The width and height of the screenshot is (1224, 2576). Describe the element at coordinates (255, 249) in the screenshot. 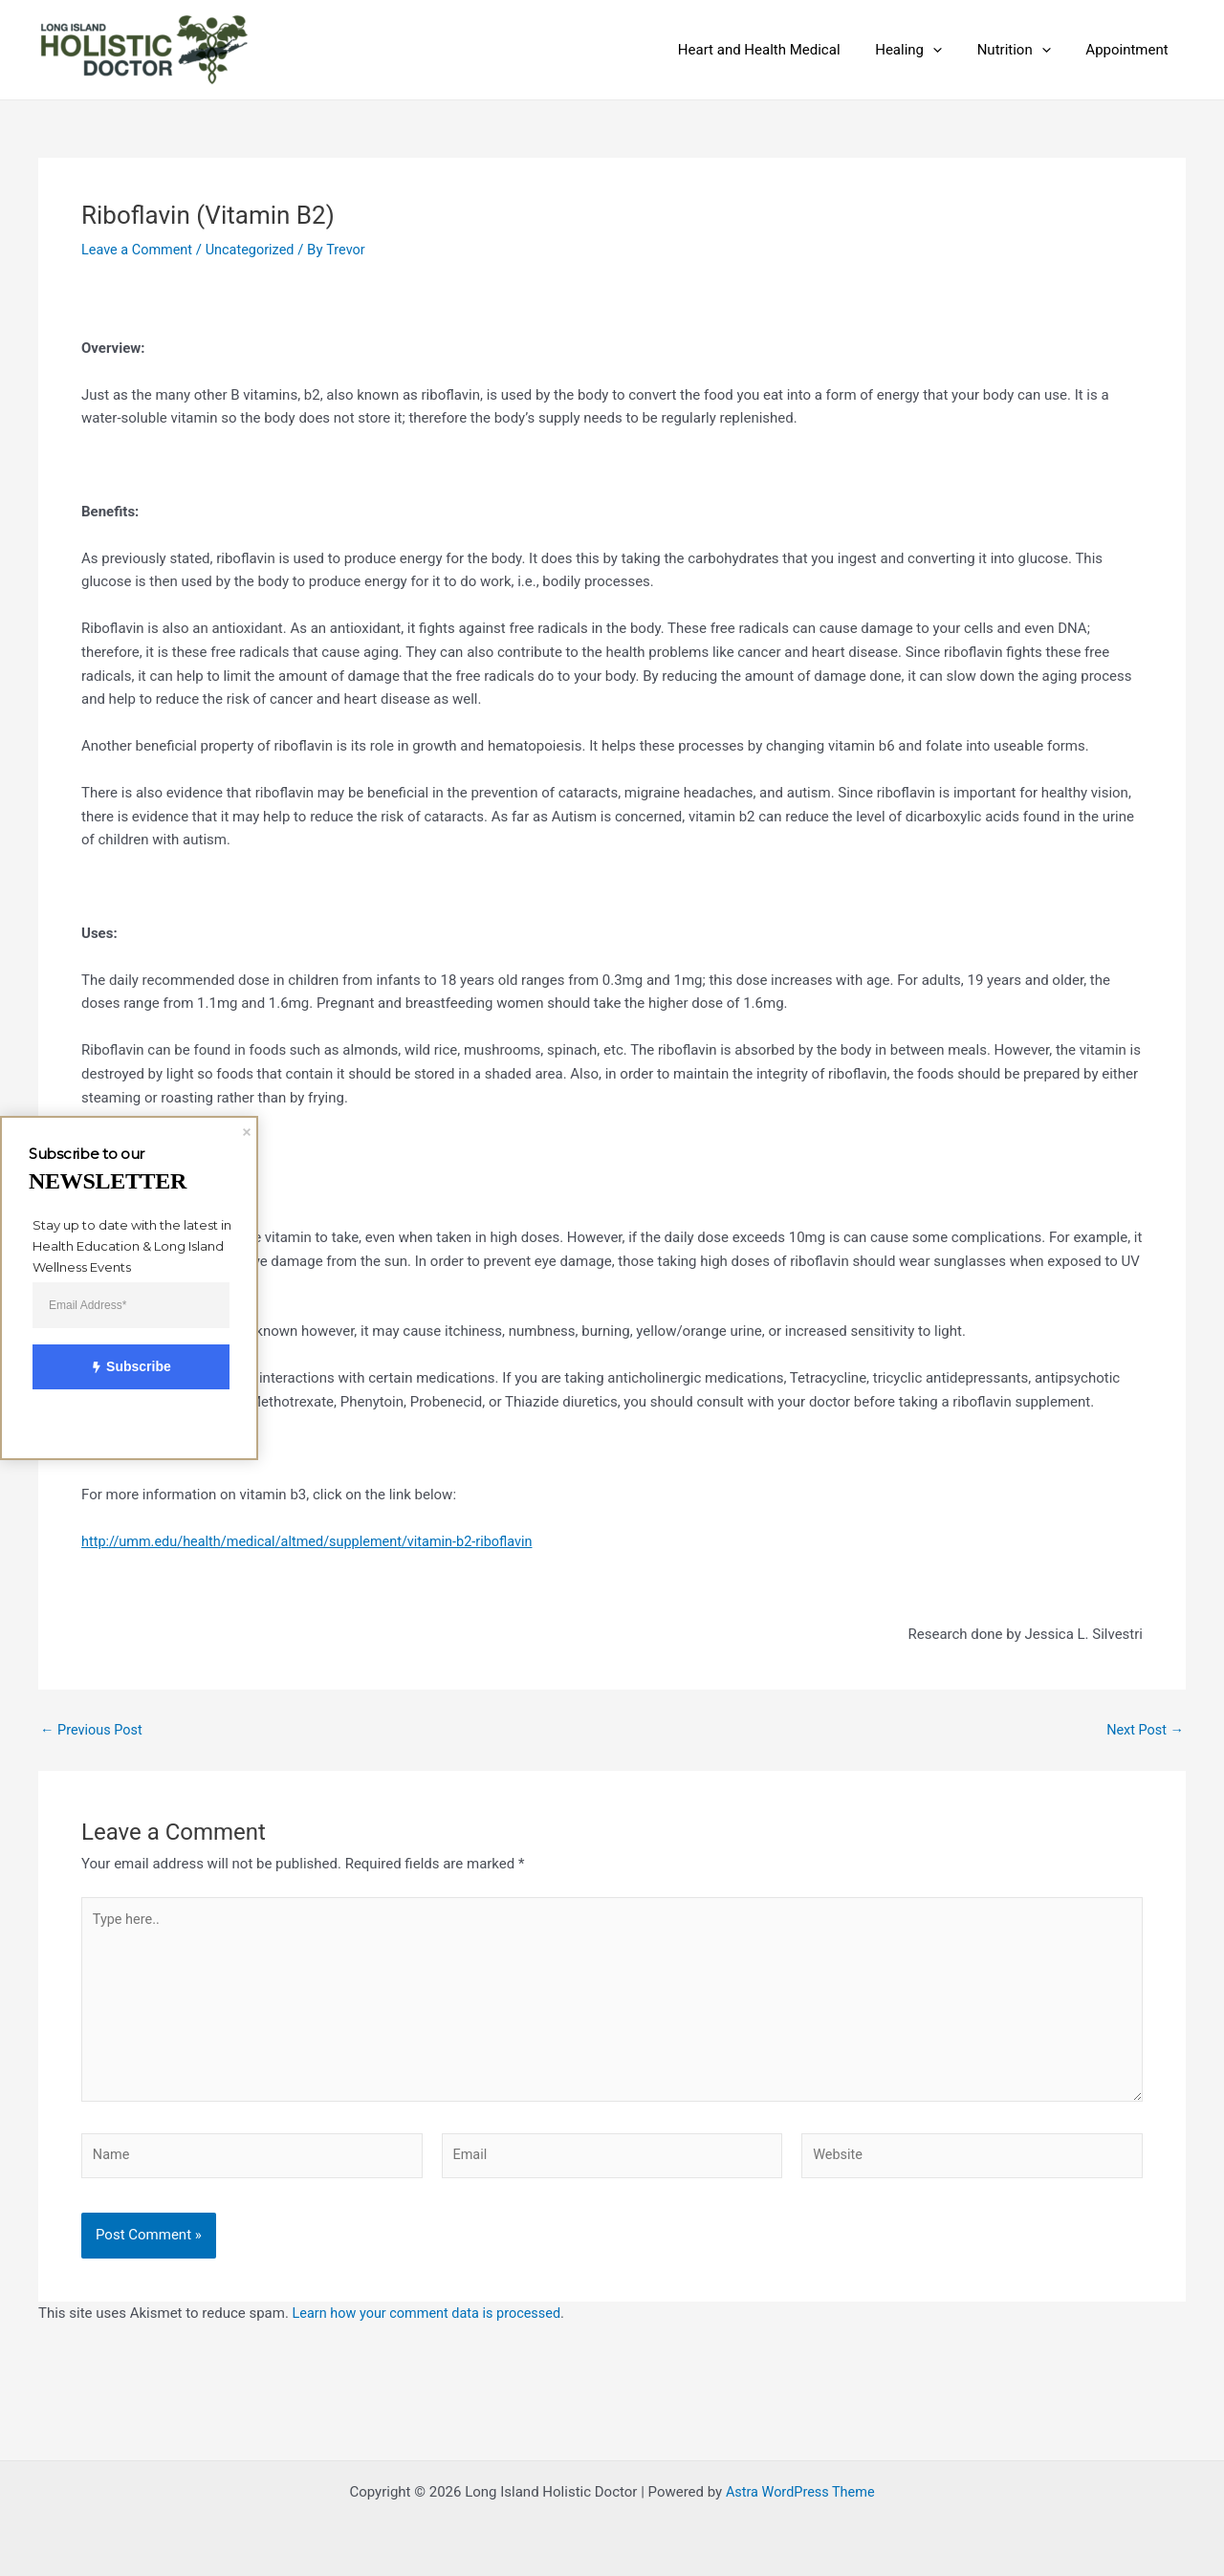

I see `Uncategorized` at that location.